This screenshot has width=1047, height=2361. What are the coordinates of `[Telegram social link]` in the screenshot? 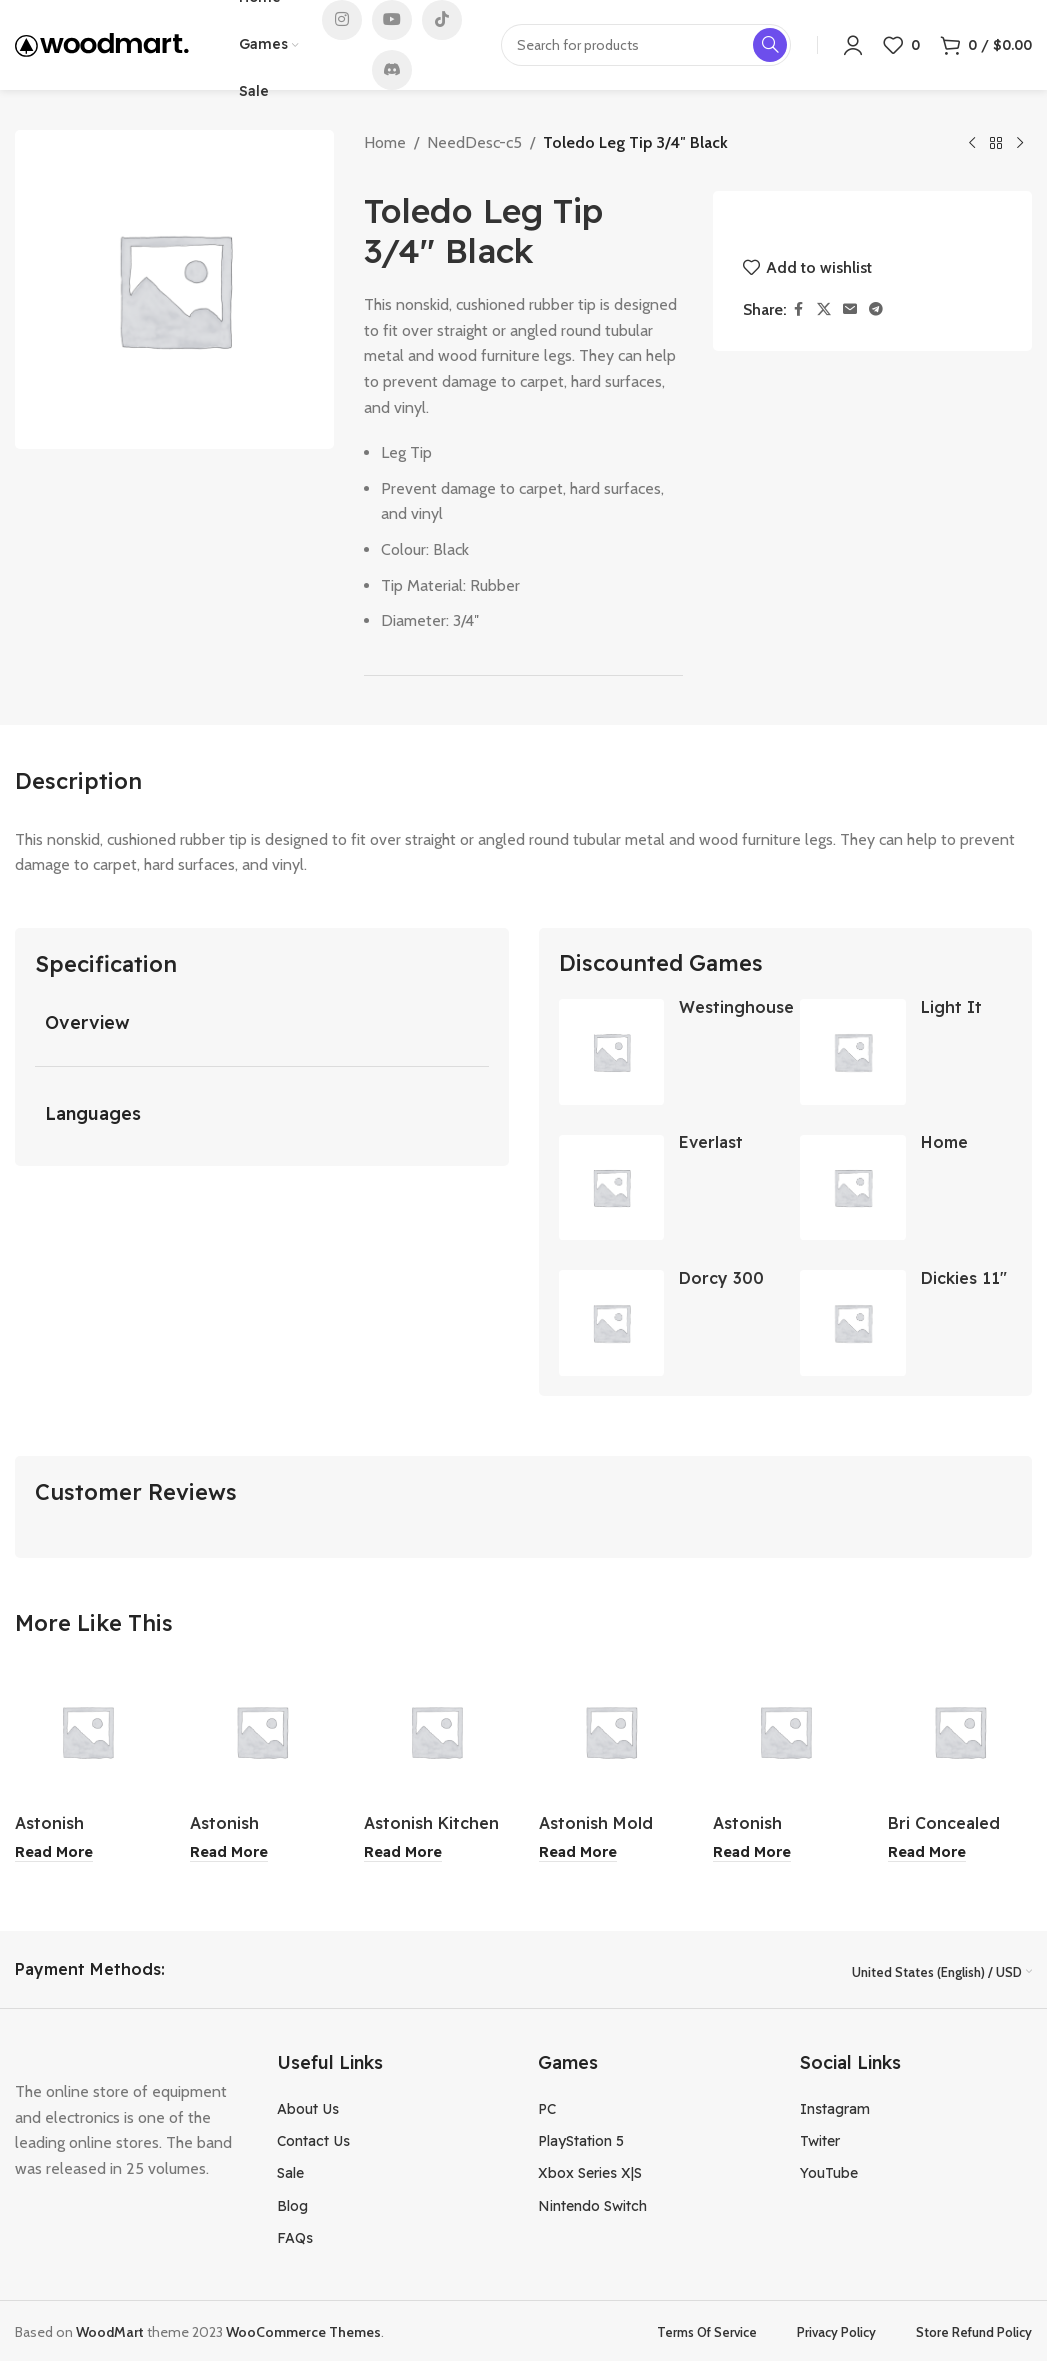 It's located at (876, 309).